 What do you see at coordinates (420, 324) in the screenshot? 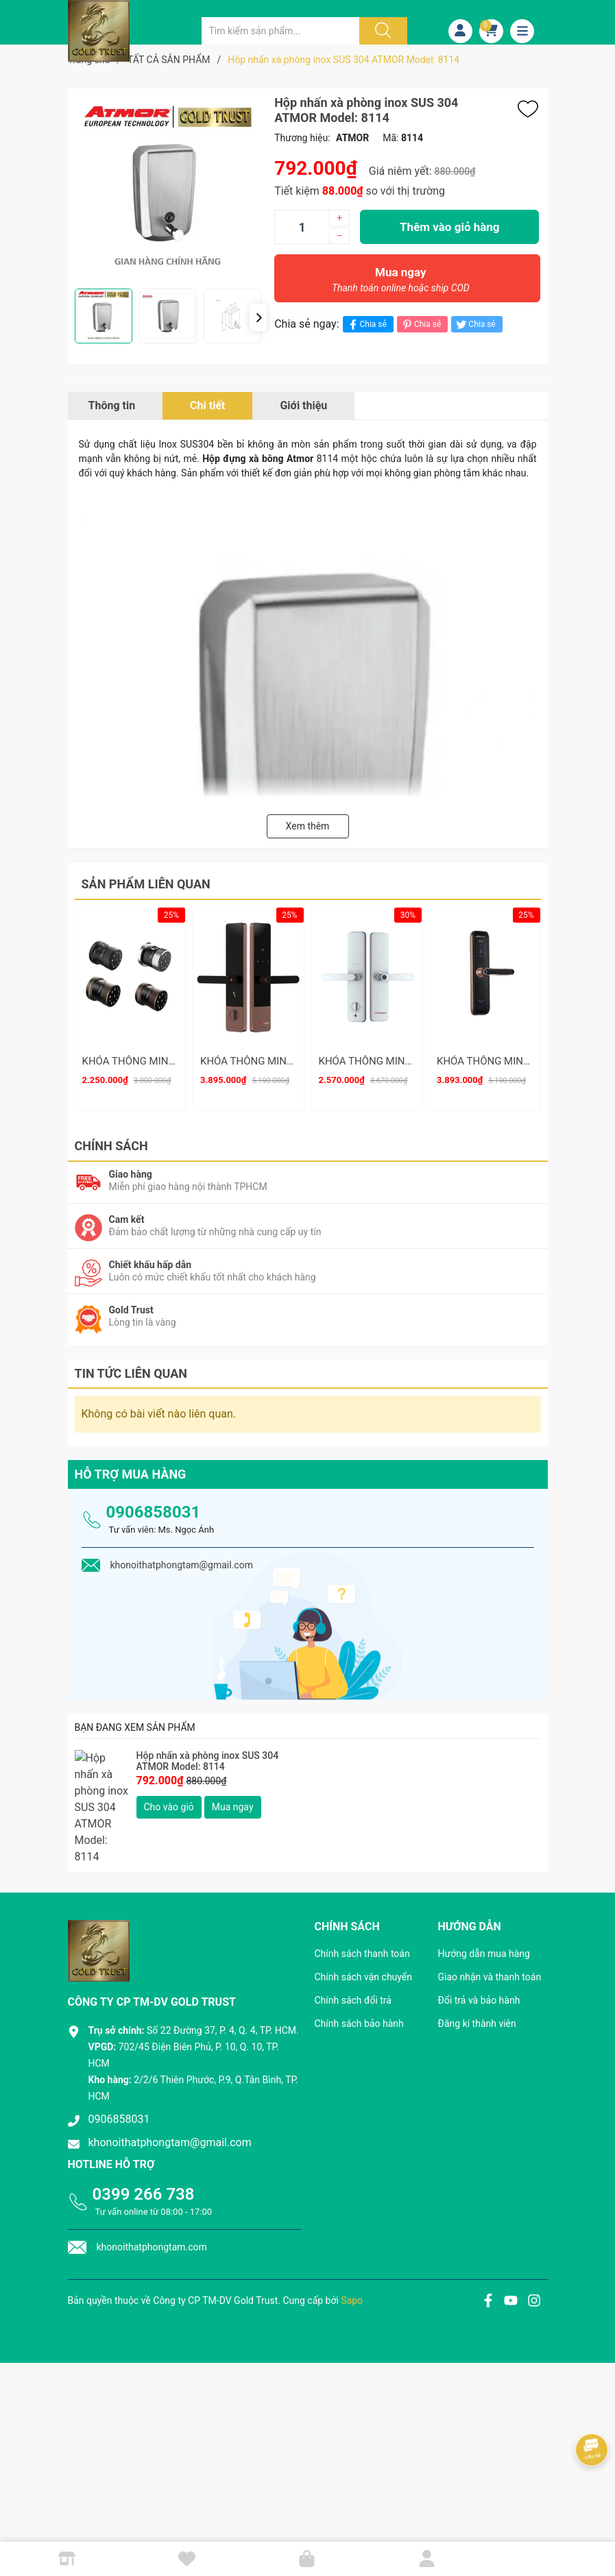
I see `Chia sẻ [Pinterest]` at bounding box center [420, 324].